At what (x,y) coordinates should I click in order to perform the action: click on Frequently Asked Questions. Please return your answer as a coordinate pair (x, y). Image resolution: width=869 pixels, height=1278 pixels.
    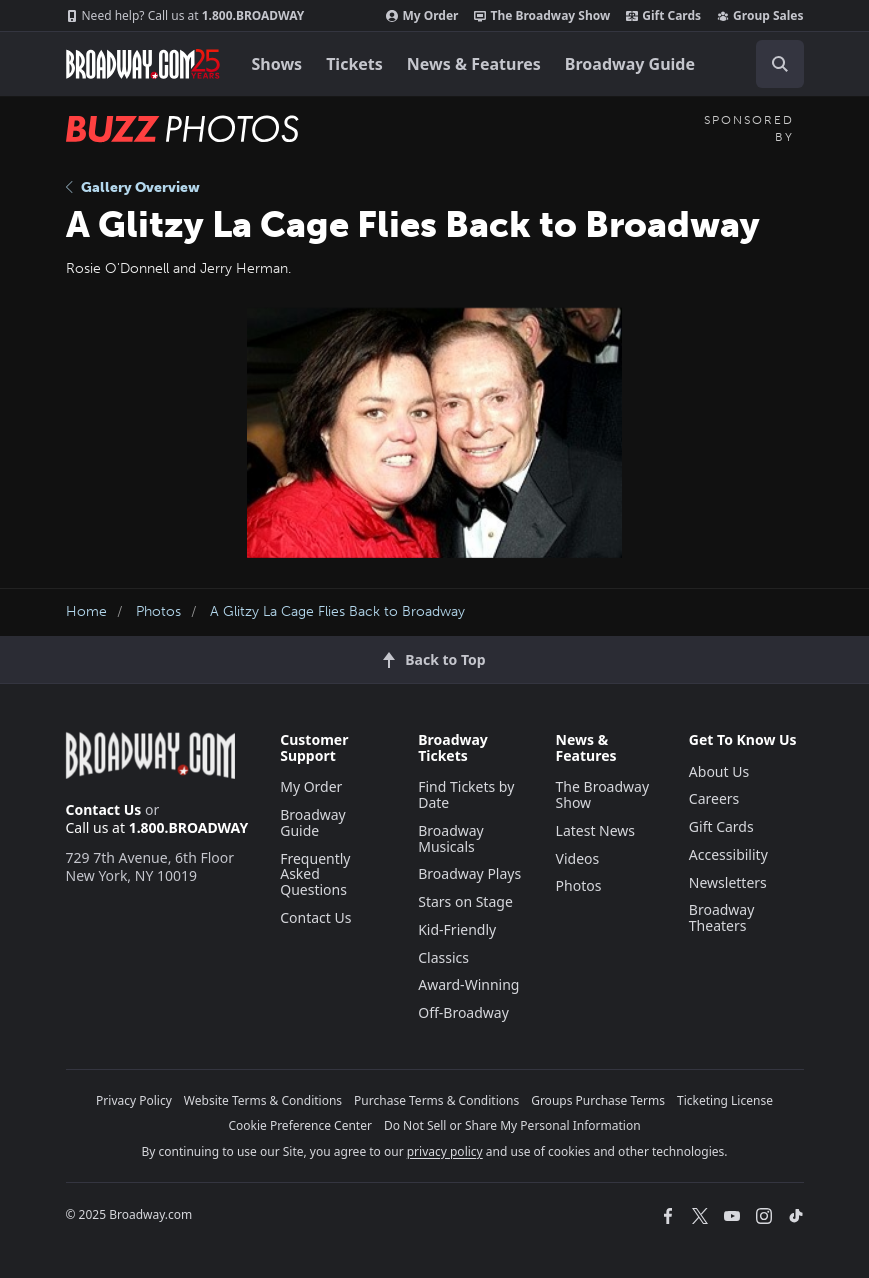
    Looking at the image, I should click on (315, 874).